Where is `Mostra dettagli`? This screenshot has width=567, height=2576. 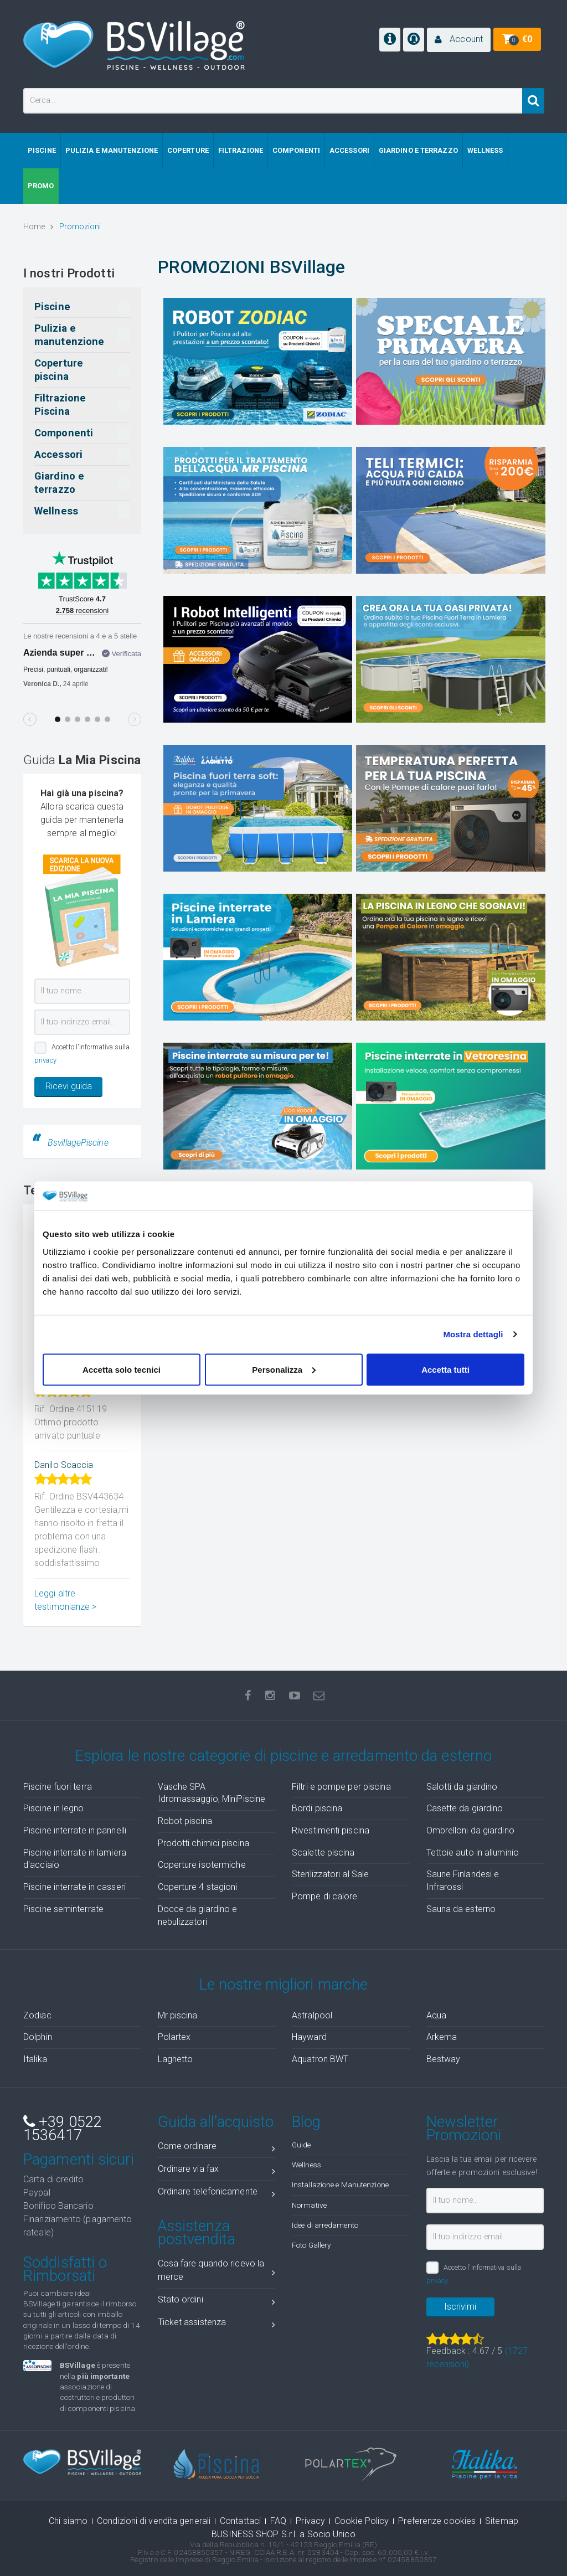
Mostra dettagli is located at coordinates (473, 1334).